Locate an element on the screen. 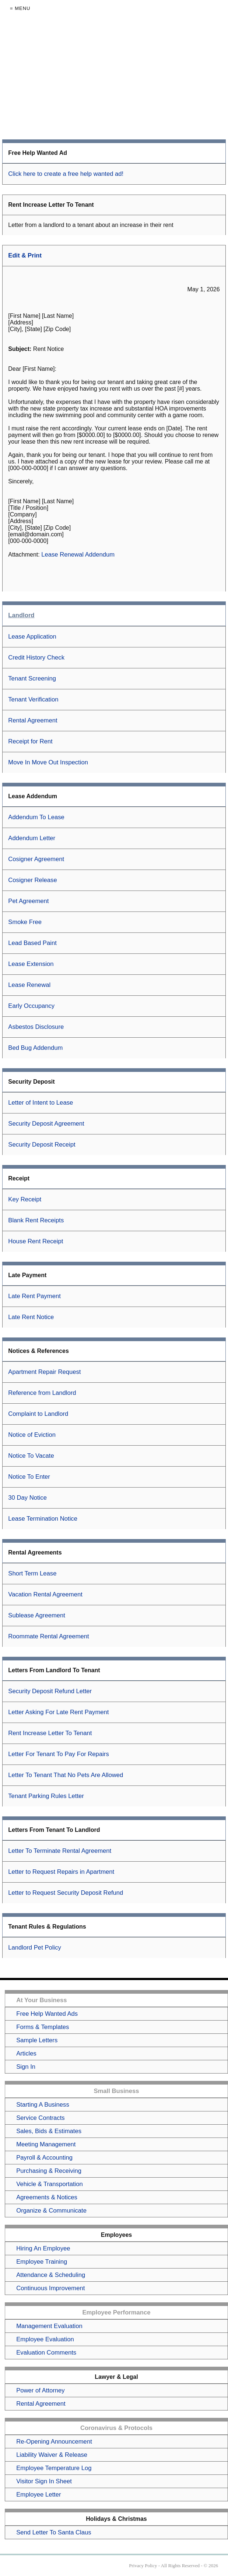 The width and height of the screenshot is (228, 2576). Lease Renewal Addendum is located at coordinates (78, 554).